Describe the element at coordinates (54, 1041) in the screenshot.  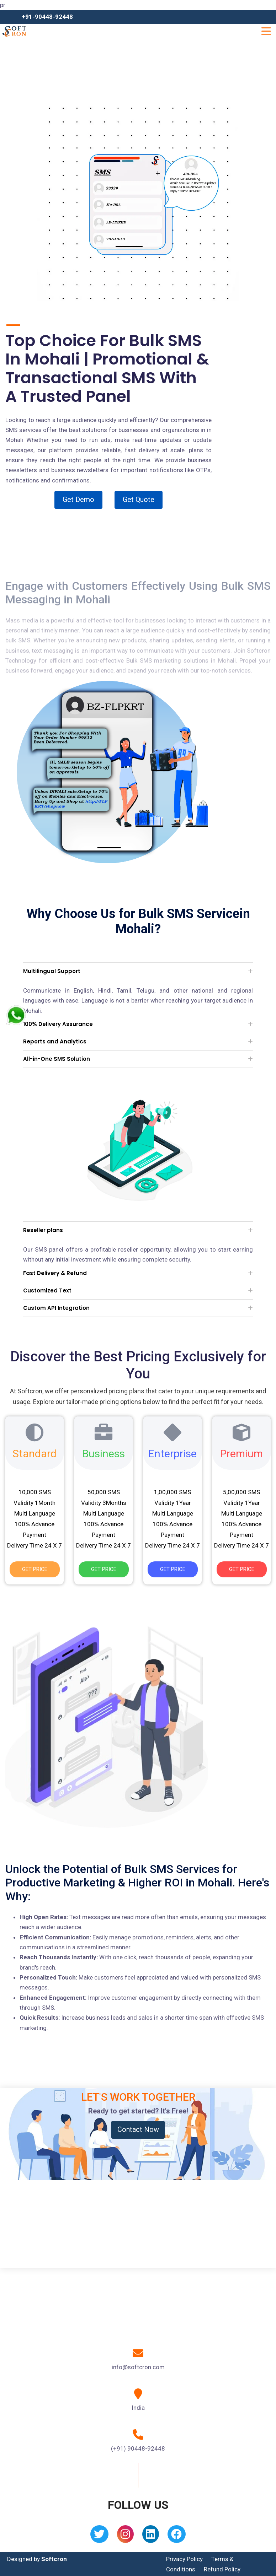
I see `Reports and Analytics` at that location.